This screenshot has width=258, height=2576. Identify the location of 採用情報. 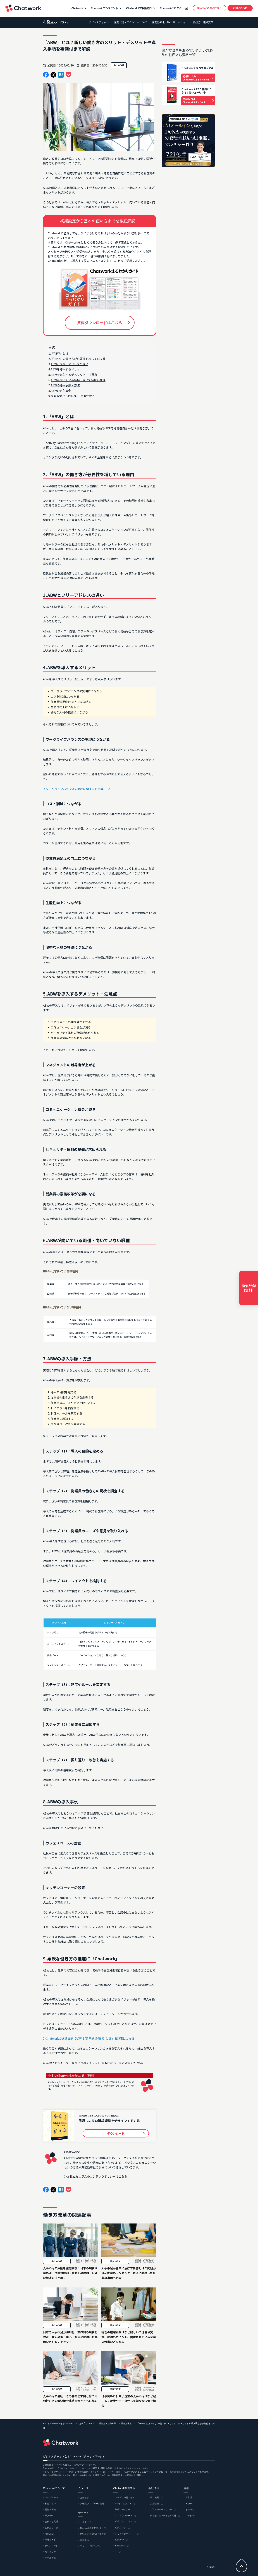
(154, 2503).